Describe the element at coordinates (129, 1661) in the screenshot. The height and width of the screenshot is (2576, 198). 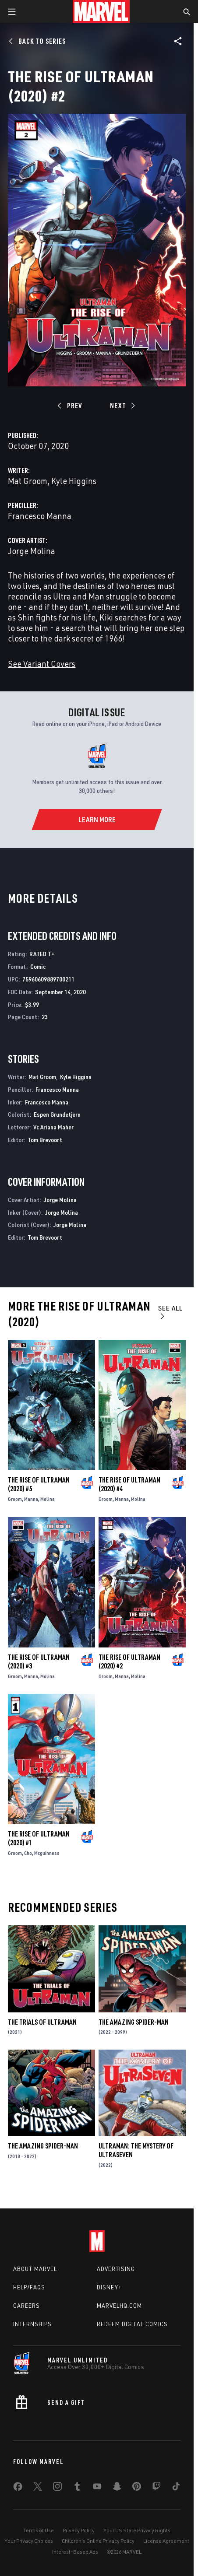
I see `The Rise of Ultraman (2020) #2` at that location.